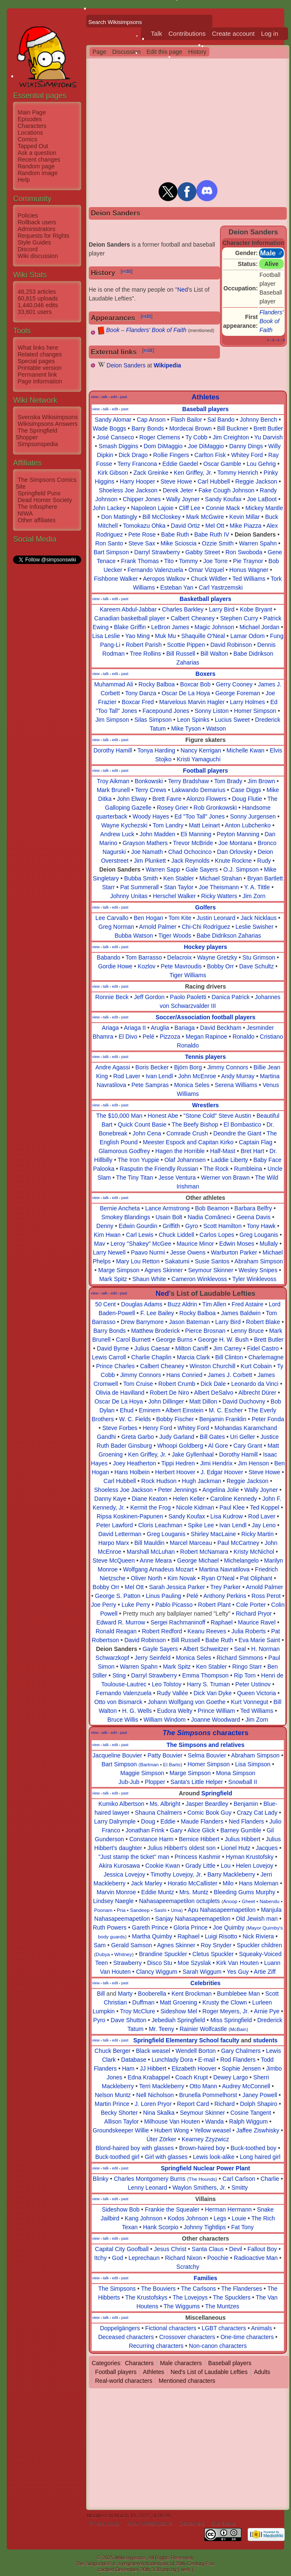 The width and height of the screenshot is (291, 2576). What do you see at coordinates (245, 1803) in the screenshot?
I see `Benjamin` at bounding box center [245, 1803].